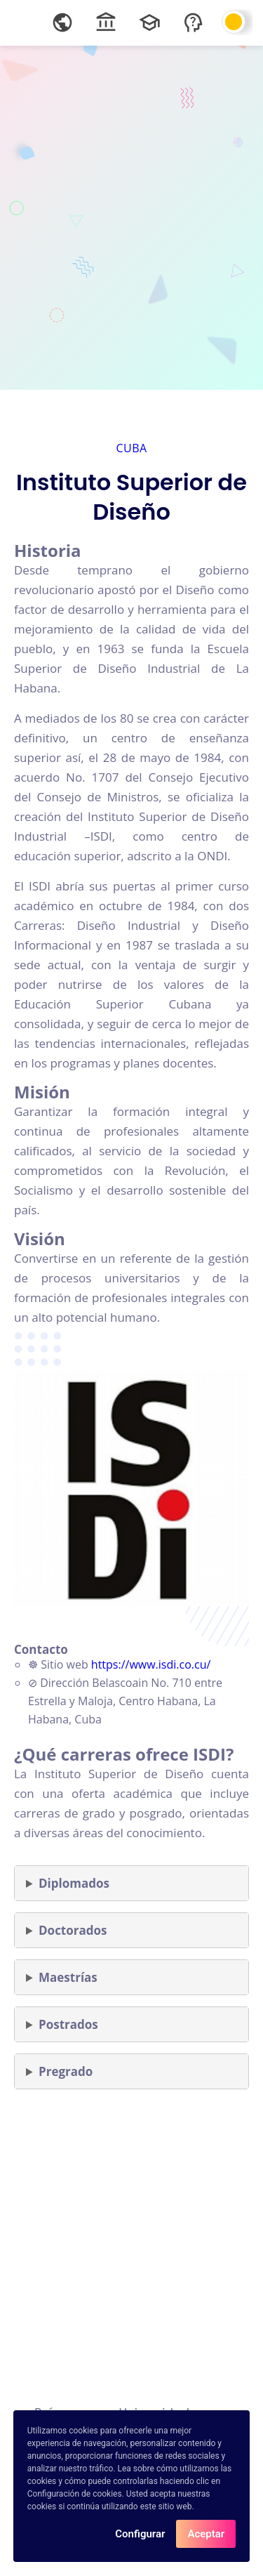 The height and width of the screenshot is (2576, 263). What do you see at coordinates (53, 2413) in the screenshot?
I see `Países` at bounding box center [53, 2413].